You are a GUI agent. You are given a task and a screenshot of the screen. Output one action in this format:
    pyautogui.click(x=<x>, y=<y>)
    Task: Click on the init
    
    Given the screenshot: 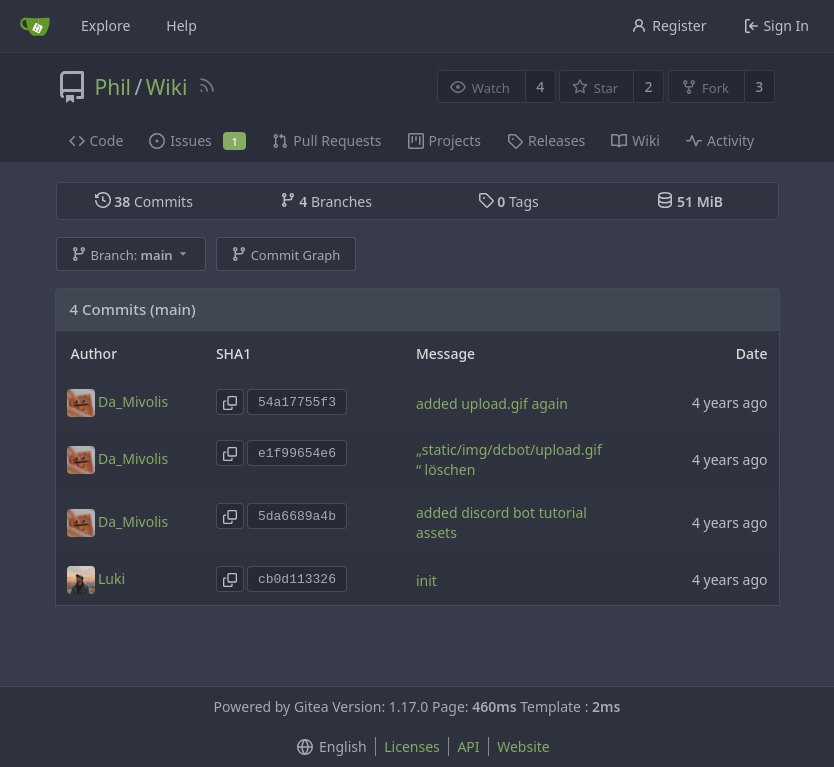 What is the action you would take?
    pyautogui.click(x=426, y=580)
    